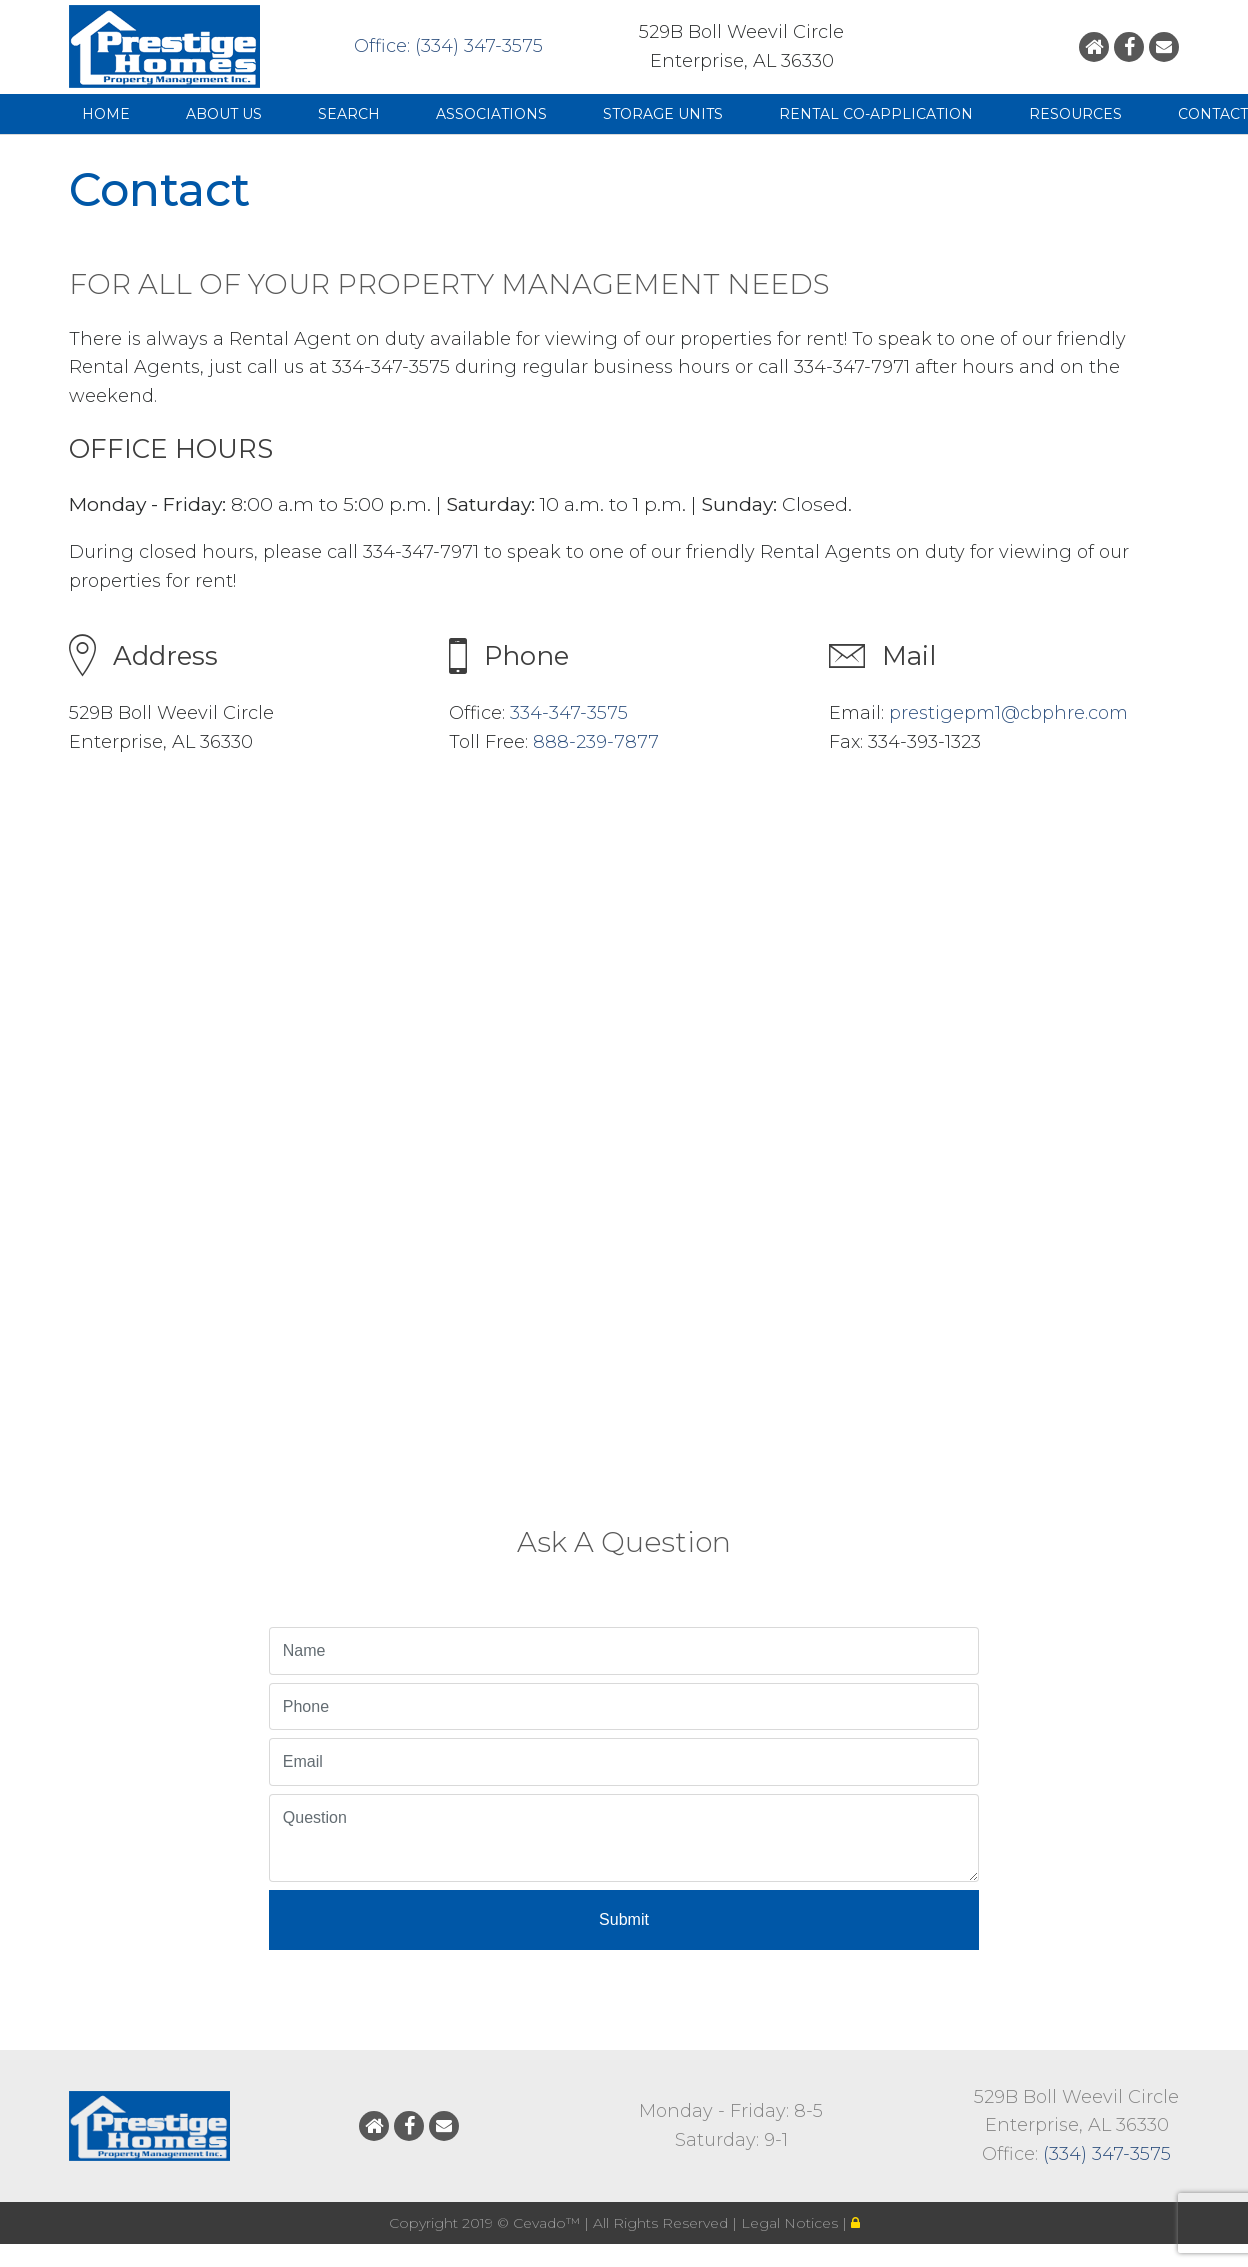  Describe the element at coordinates (548, 2223) in the screenshot. I see `Cevado™` at that location.